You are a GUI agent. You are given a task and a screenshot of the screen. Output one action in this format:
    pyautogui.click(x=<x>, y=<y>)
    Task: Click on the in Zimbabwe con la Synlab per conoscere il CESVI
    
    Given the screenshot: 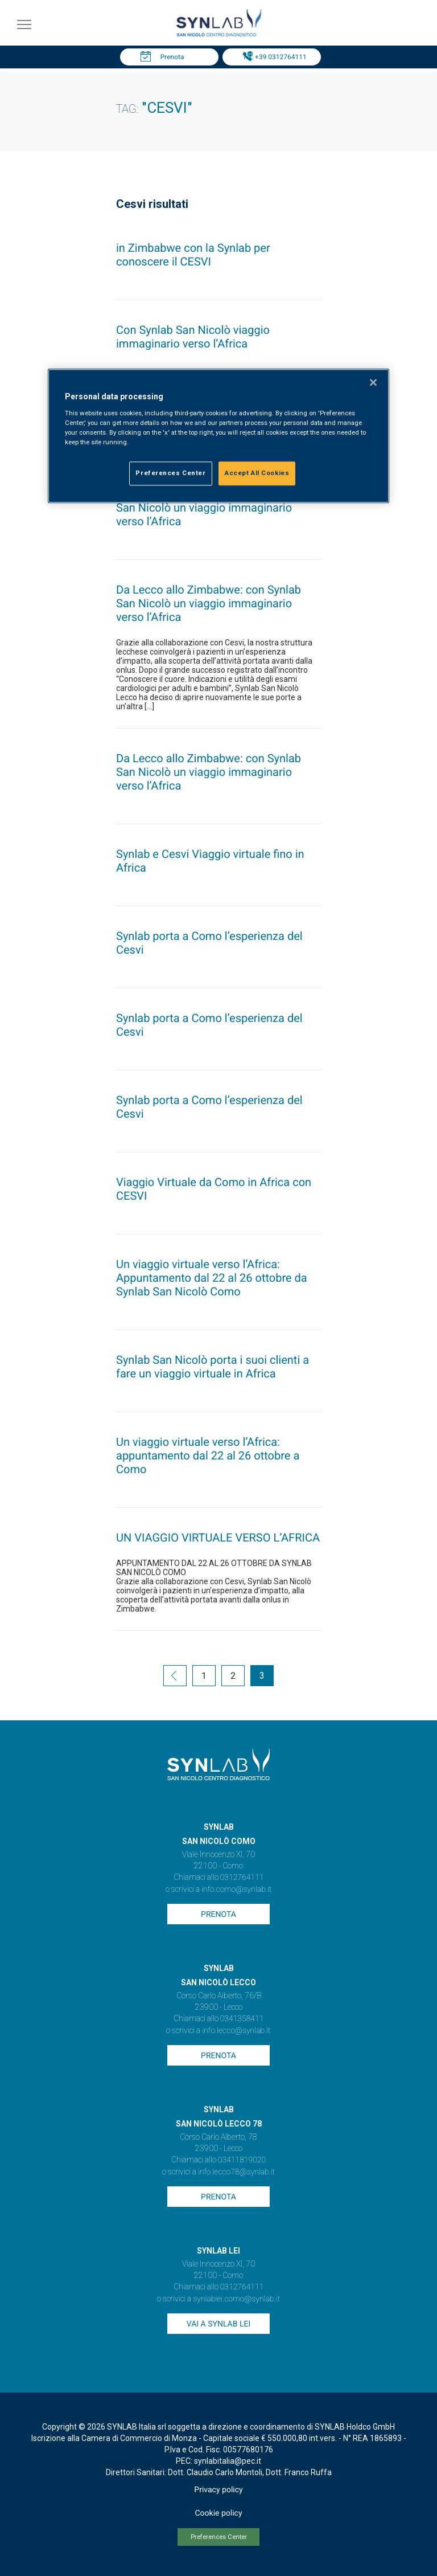 What is the action you would take?
    pyautogui.click(x=193, y=254)
    